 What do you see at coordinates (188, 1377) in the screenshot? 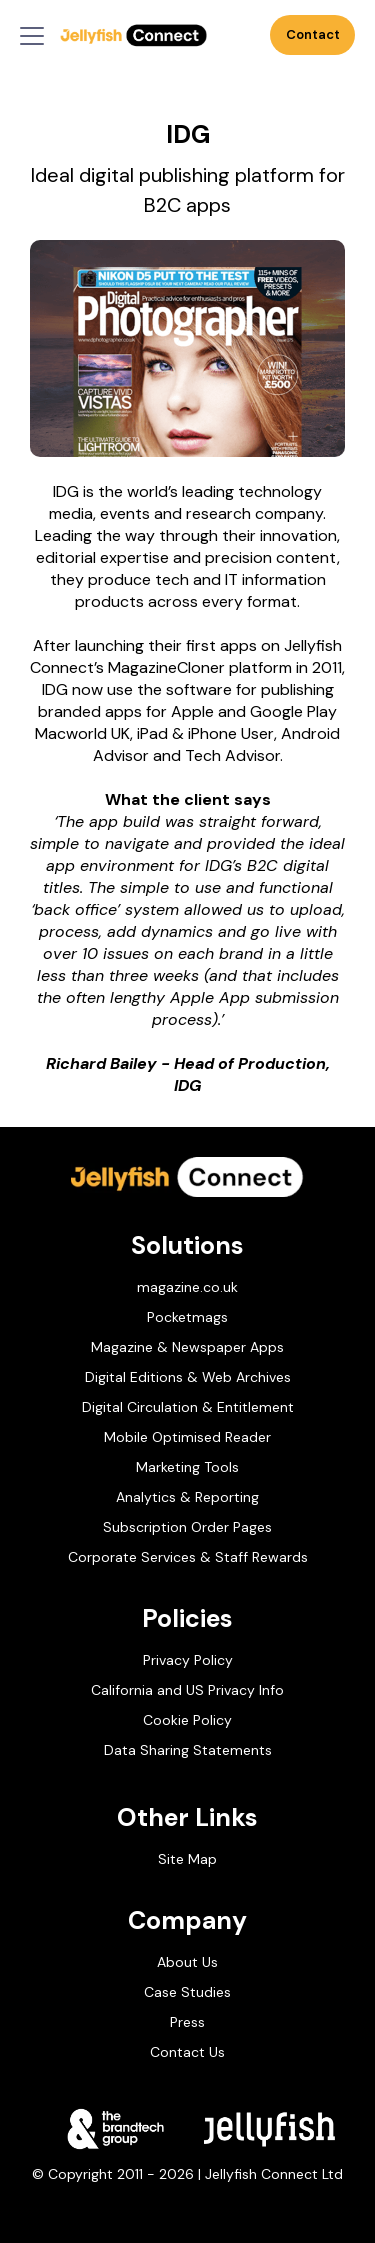
I see `Digital Editions & Web Archives` at bounding box center [188, 1377].